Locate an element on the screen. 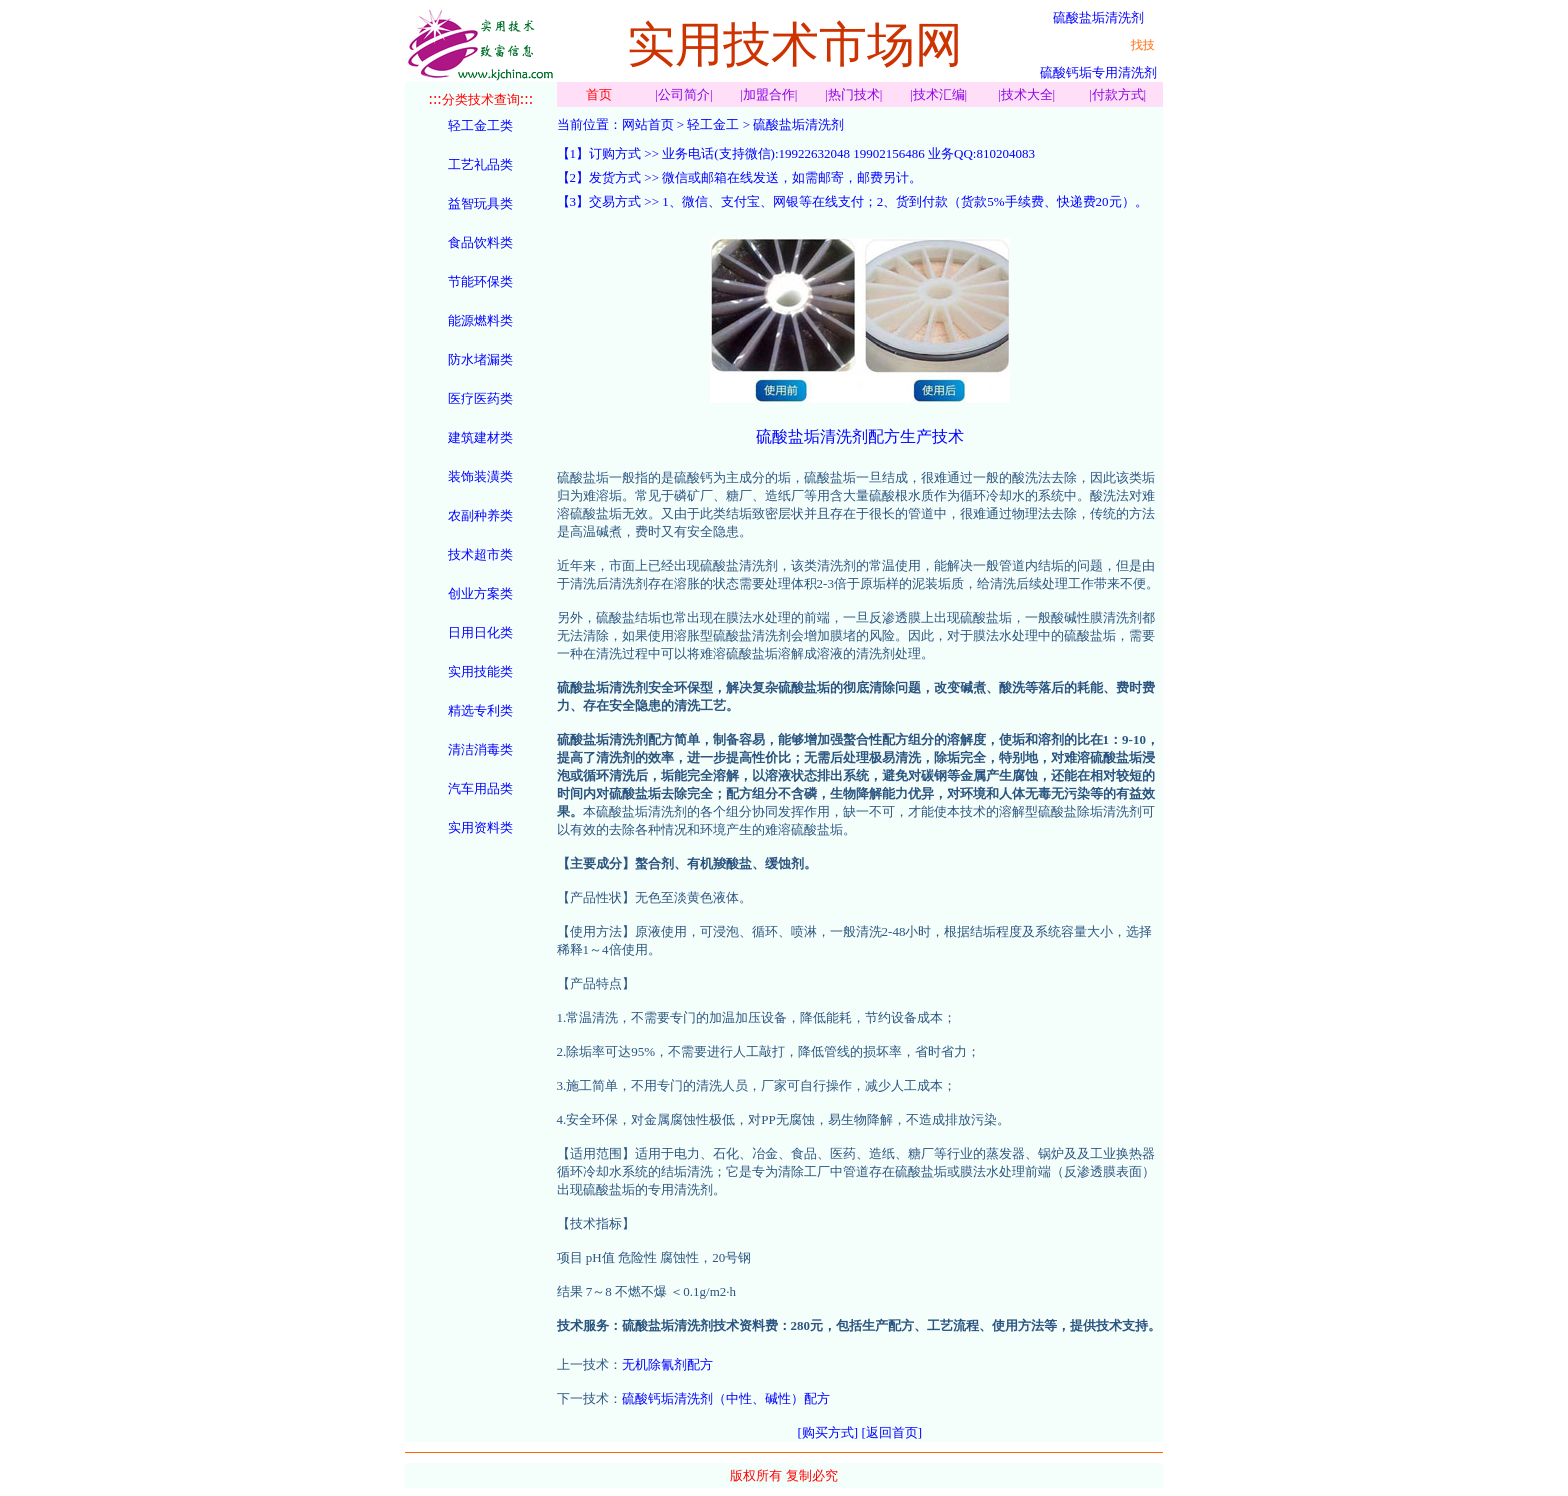  热门技术 is located at coordinates (854, 94).